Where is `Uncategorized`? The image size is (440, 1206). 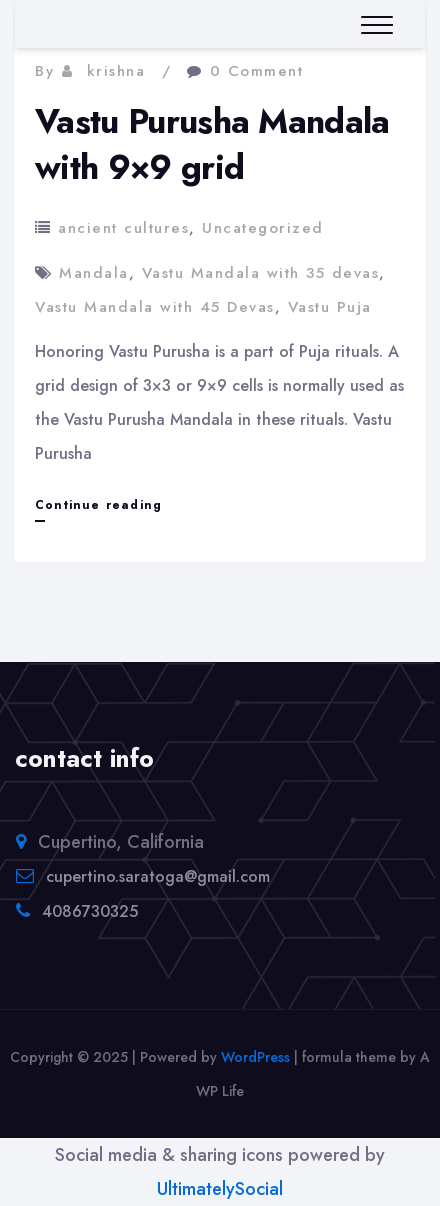 Uncategorized is located at coordinates (263, 228).